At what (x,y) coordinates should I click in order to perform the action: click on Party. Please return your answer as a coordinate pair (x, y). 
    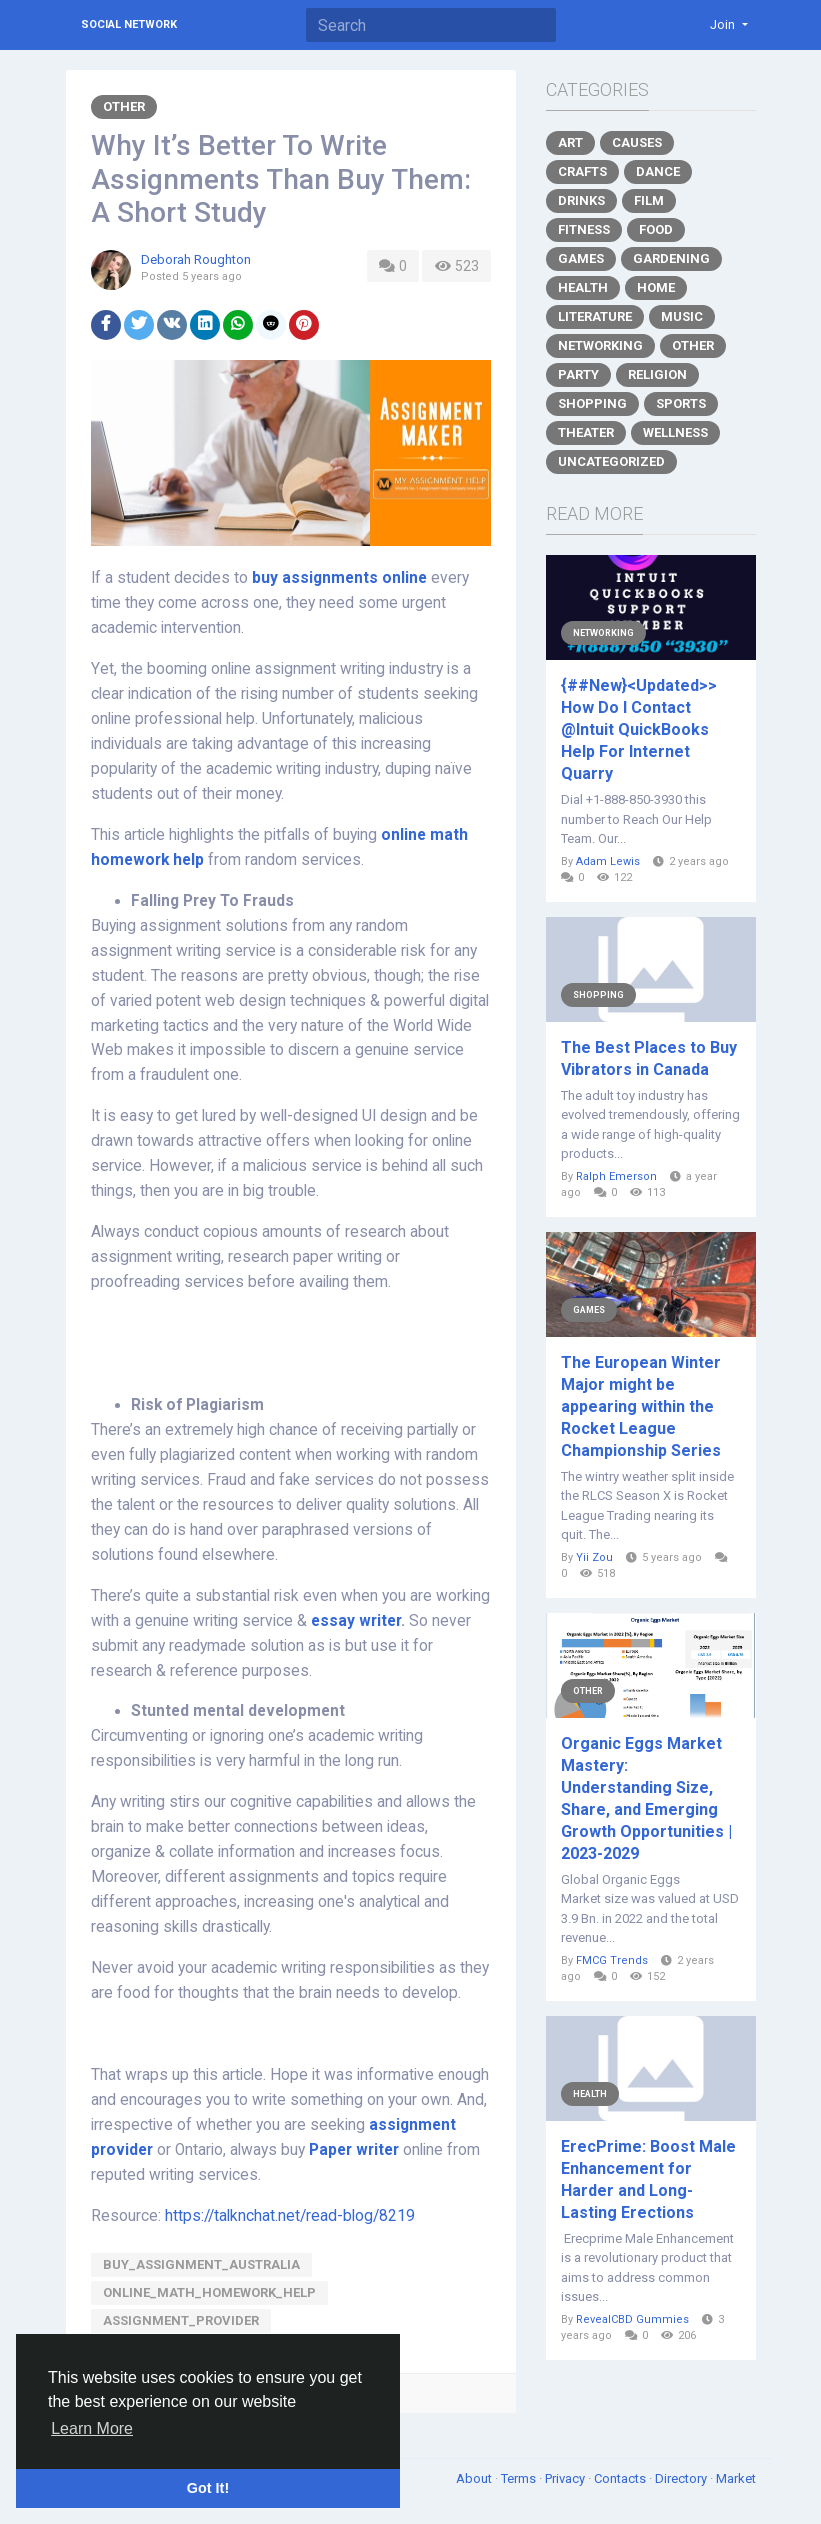
    Looking at the image, I should click on (578, 374).